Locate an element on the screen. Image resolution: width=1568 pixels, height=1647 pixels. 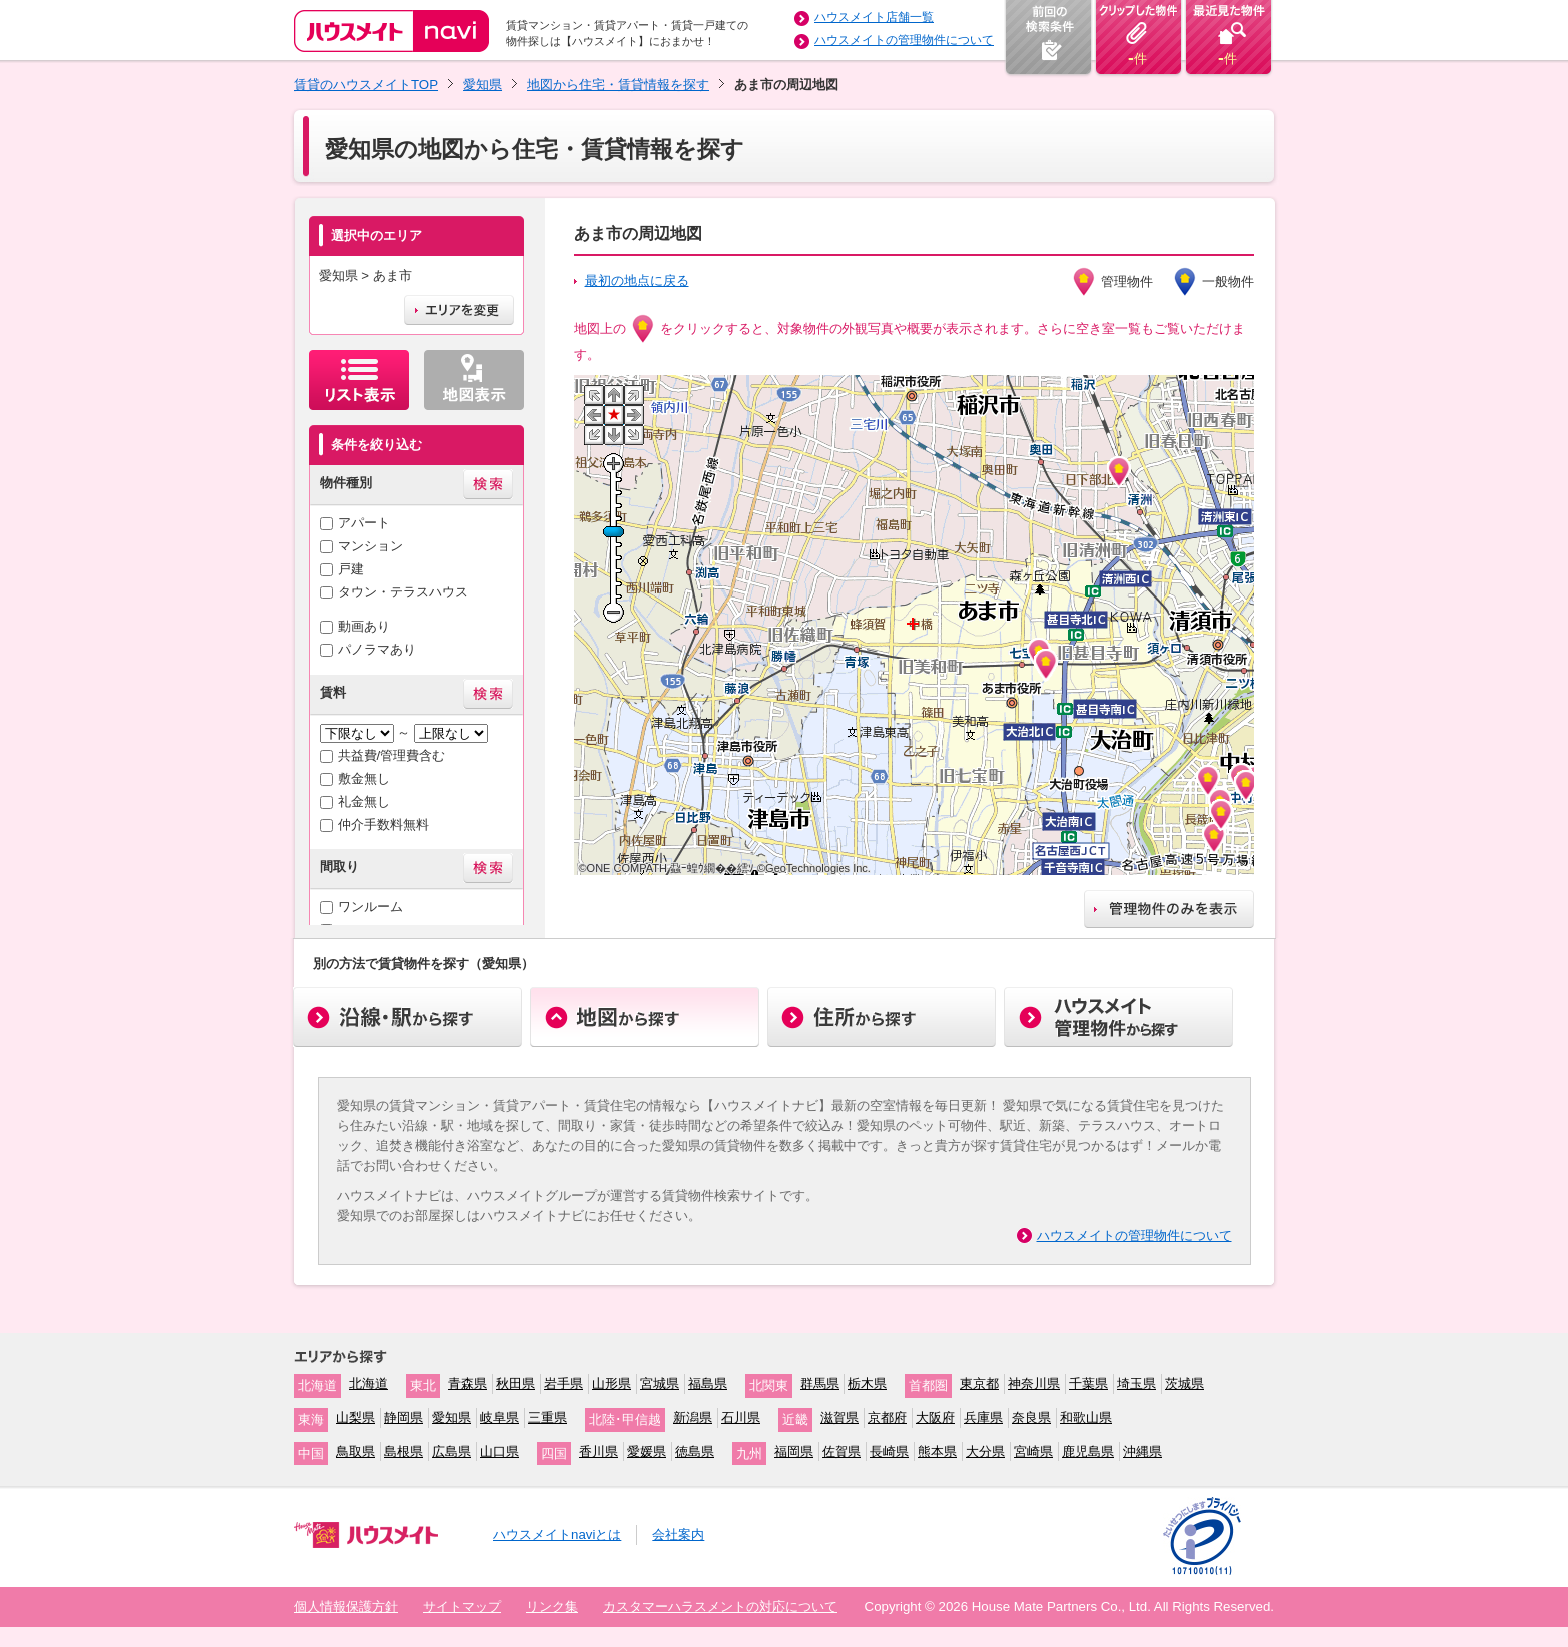
宮城県 is located at coordinates (659, 1383).